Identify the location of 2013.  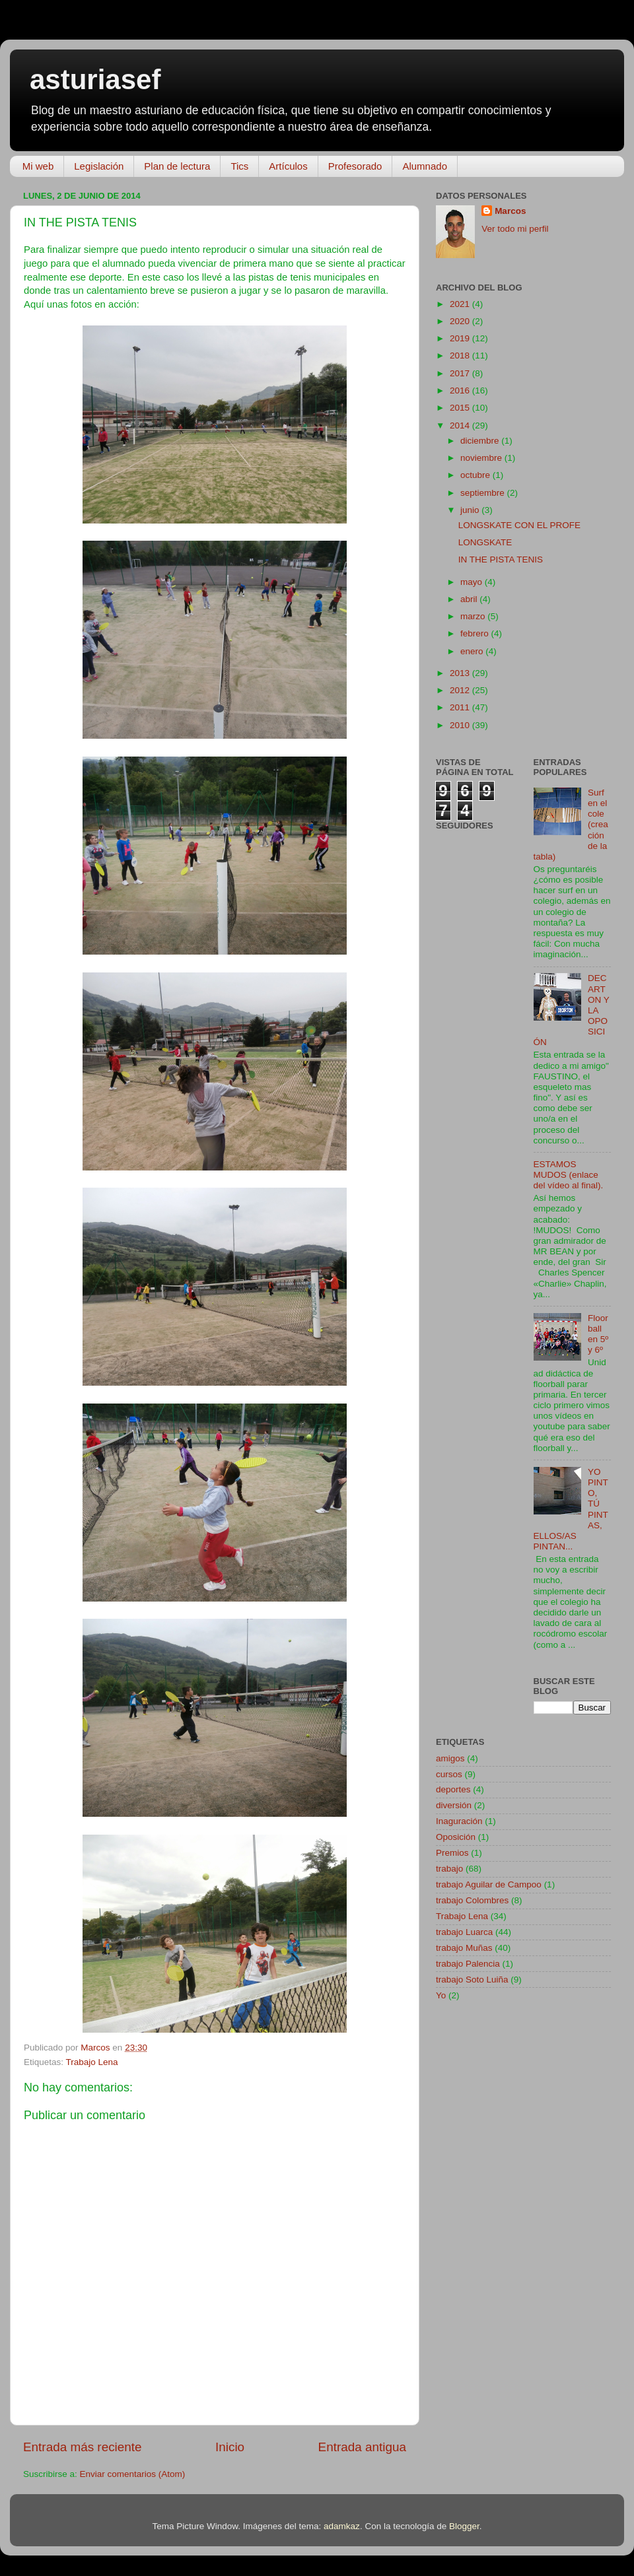
(461, 673).